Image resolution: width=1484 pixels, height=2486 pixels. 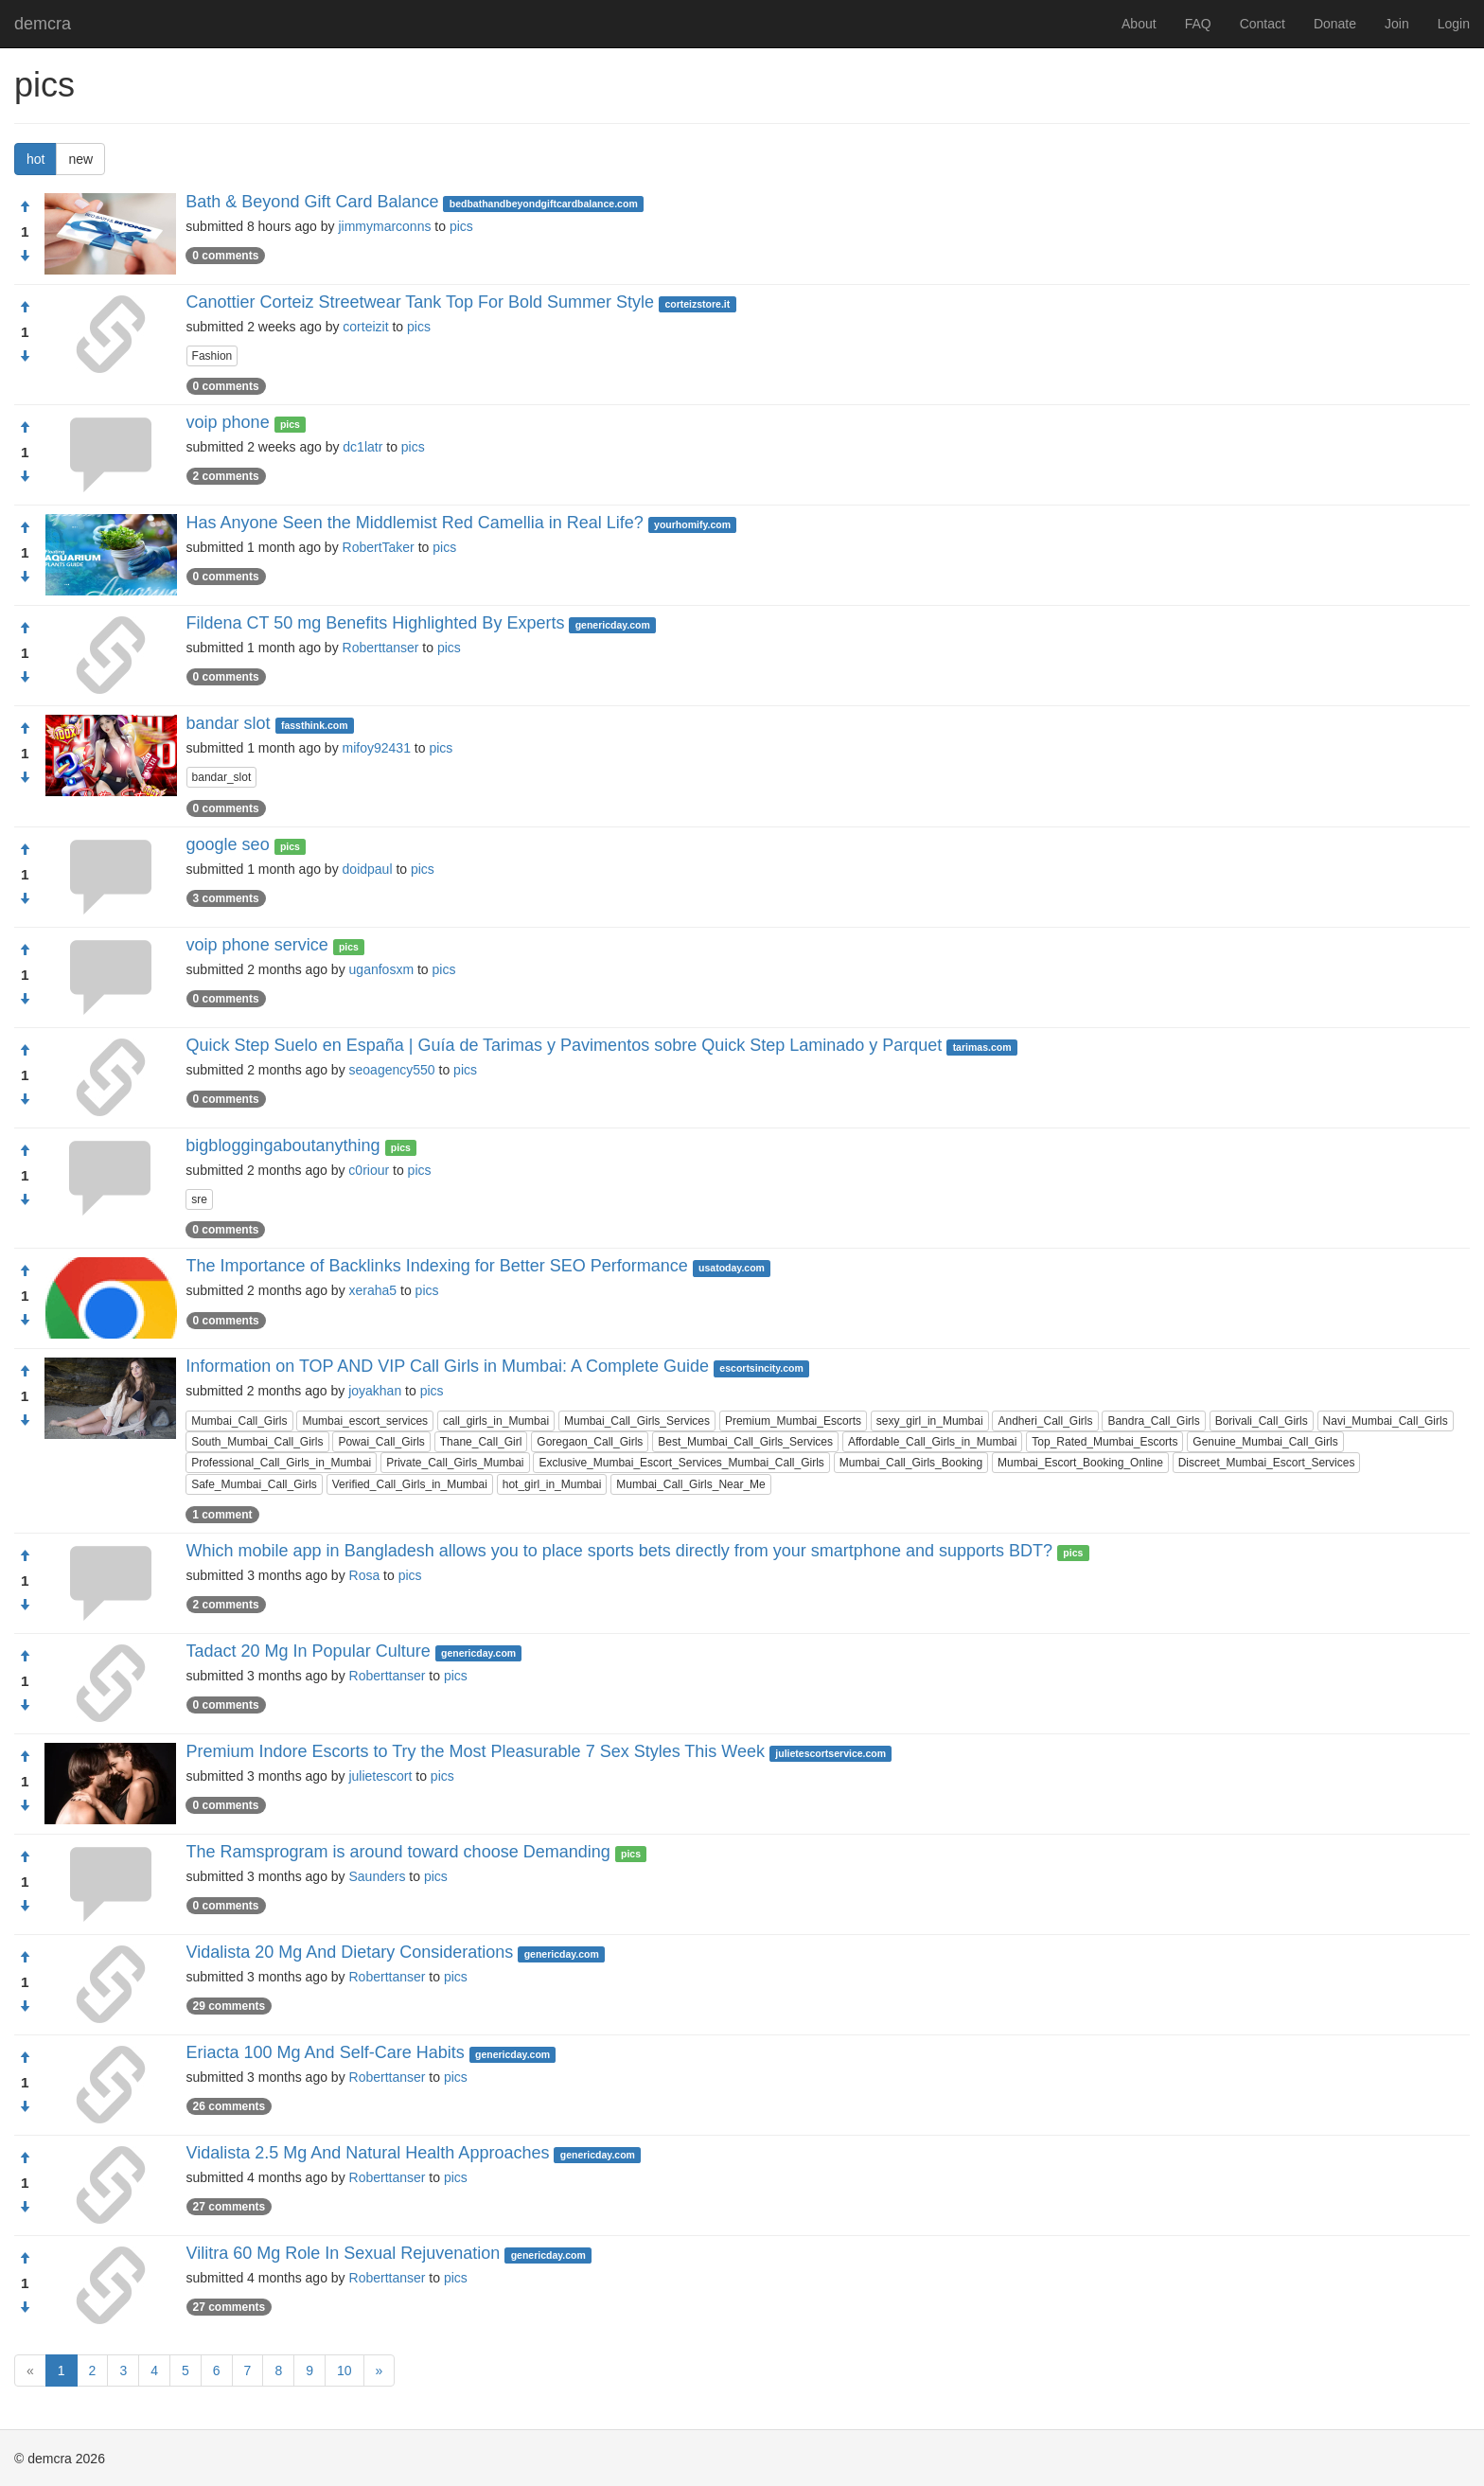 I want to click on Information on TOP AND VIP Call Girls in Mumbai: A Complete Guide, so click(x=447, y=1366).